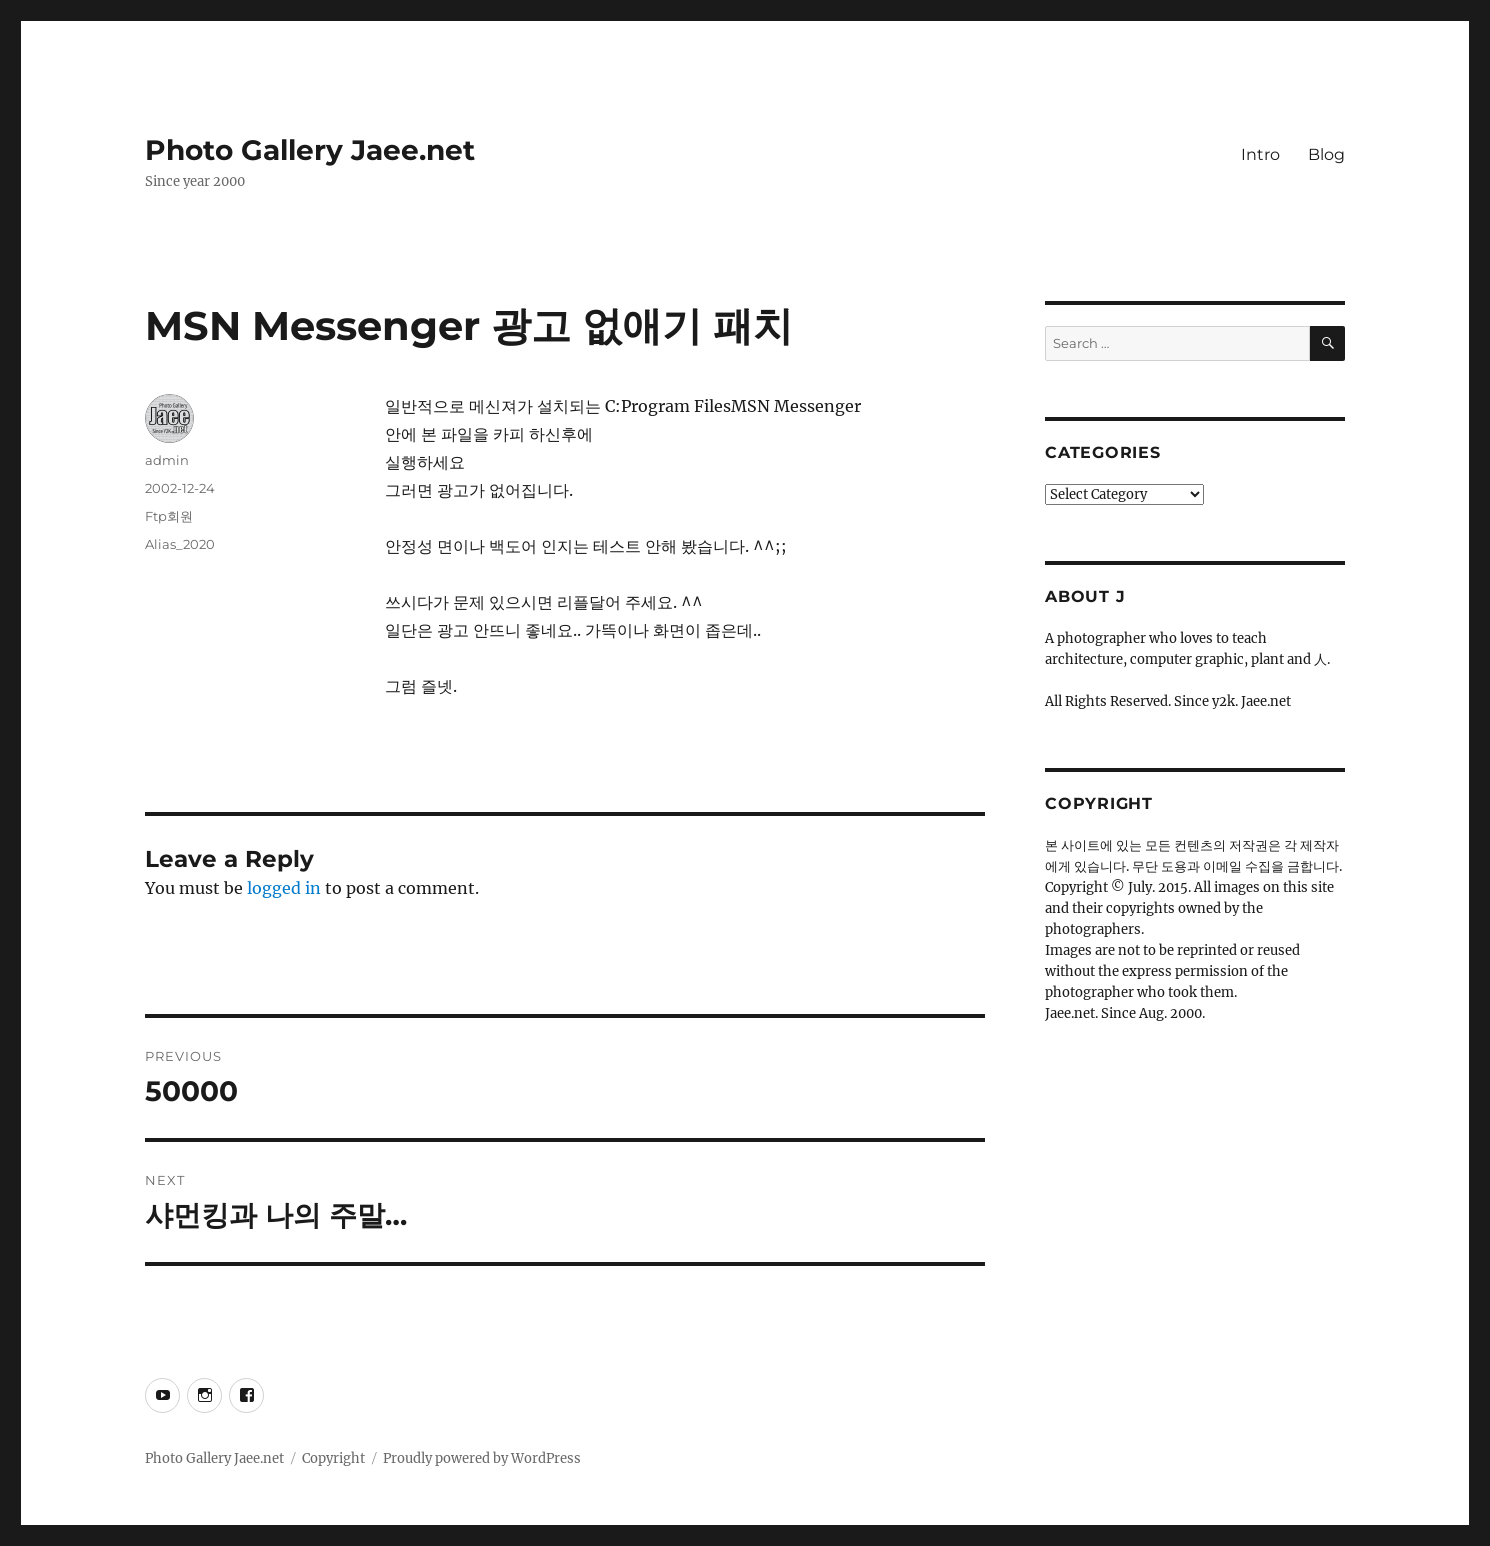 This screenshot has height=1546, width=1490. What do you see at coordinates (1260, 154) in the screenshot?
I see `Intro` at bounding box center [1260, 154].